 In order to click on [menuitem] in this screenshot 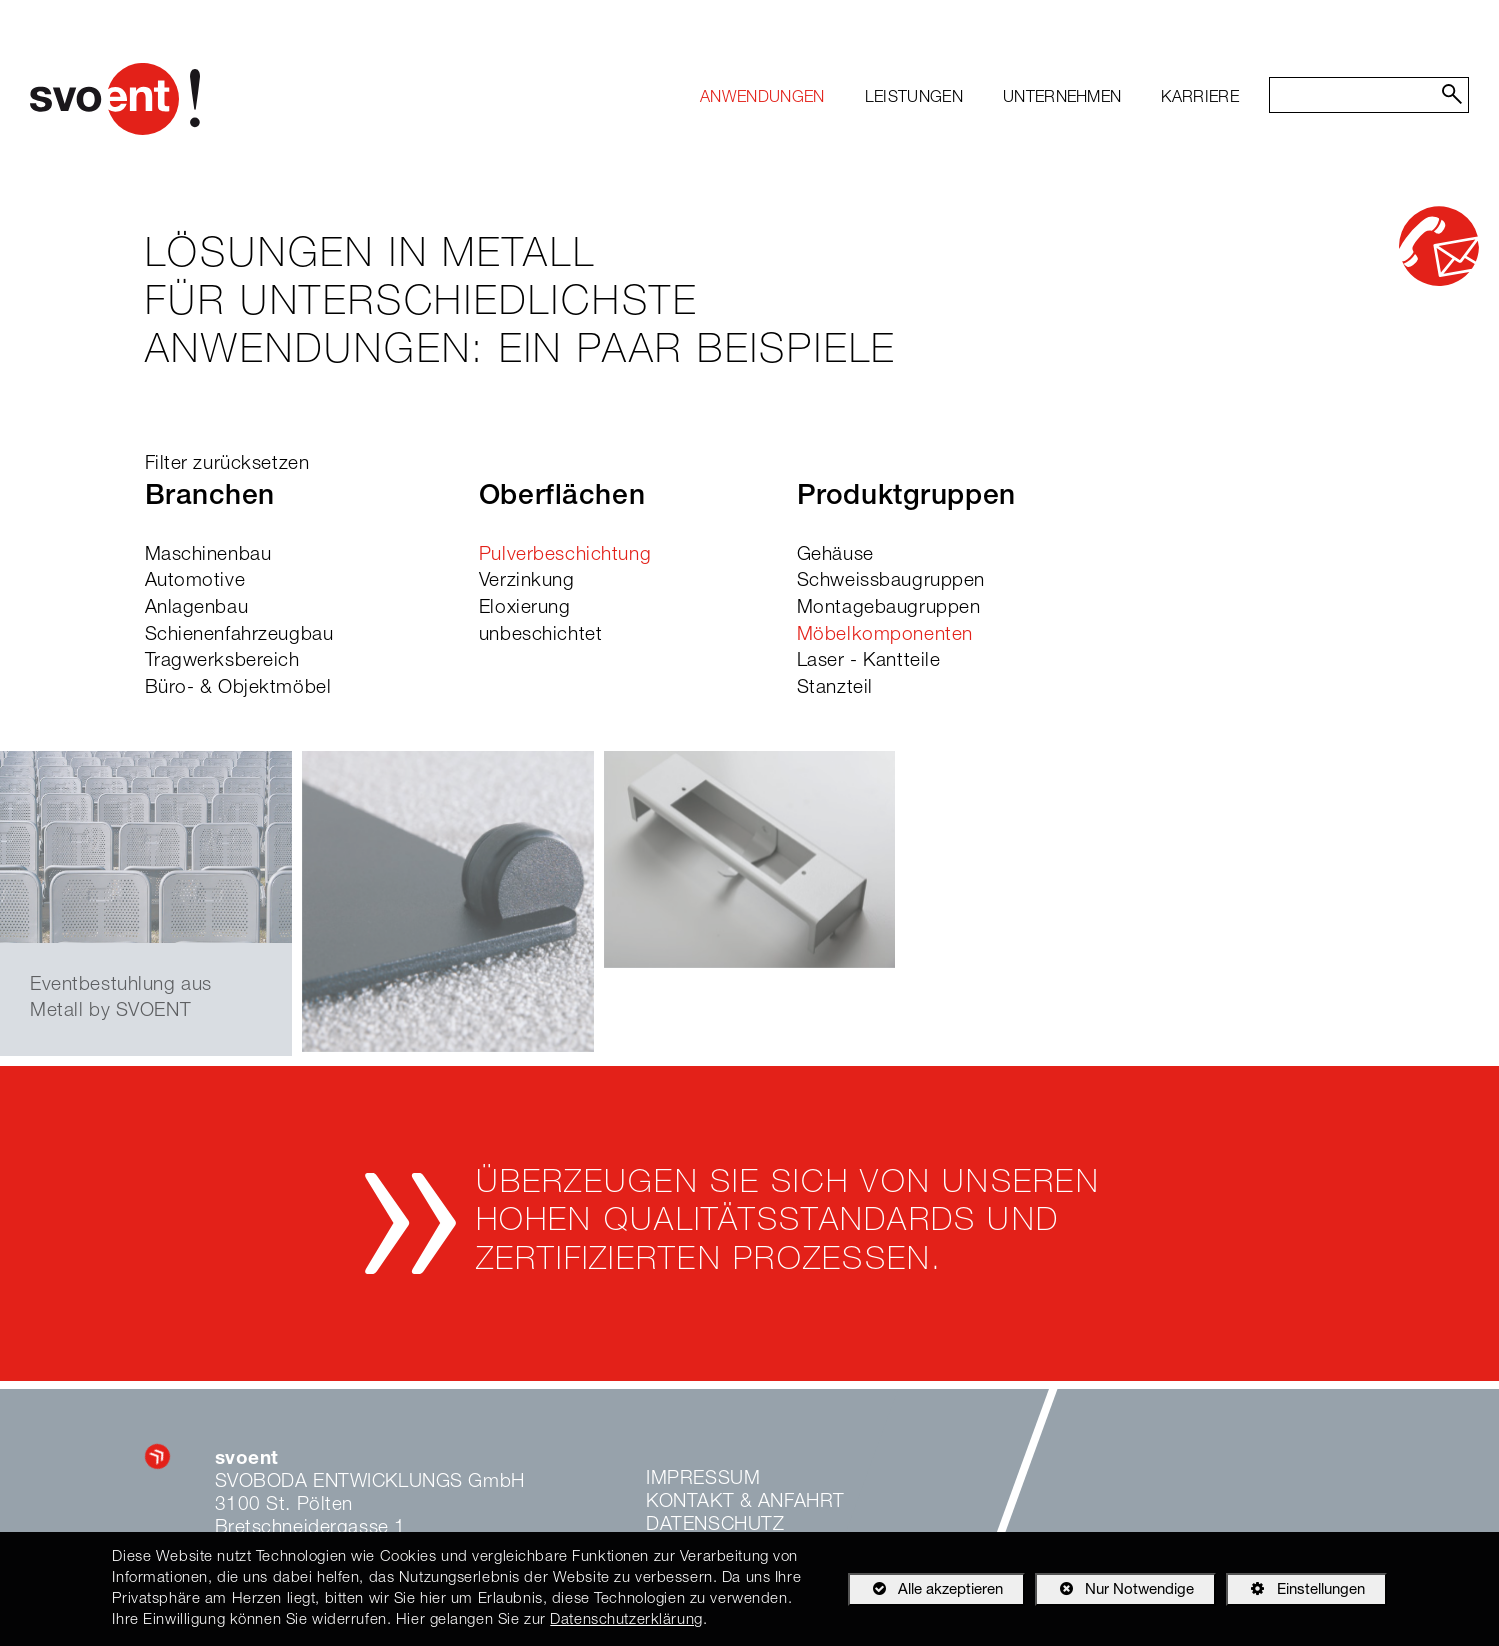, I will do `click(762, 99)`.